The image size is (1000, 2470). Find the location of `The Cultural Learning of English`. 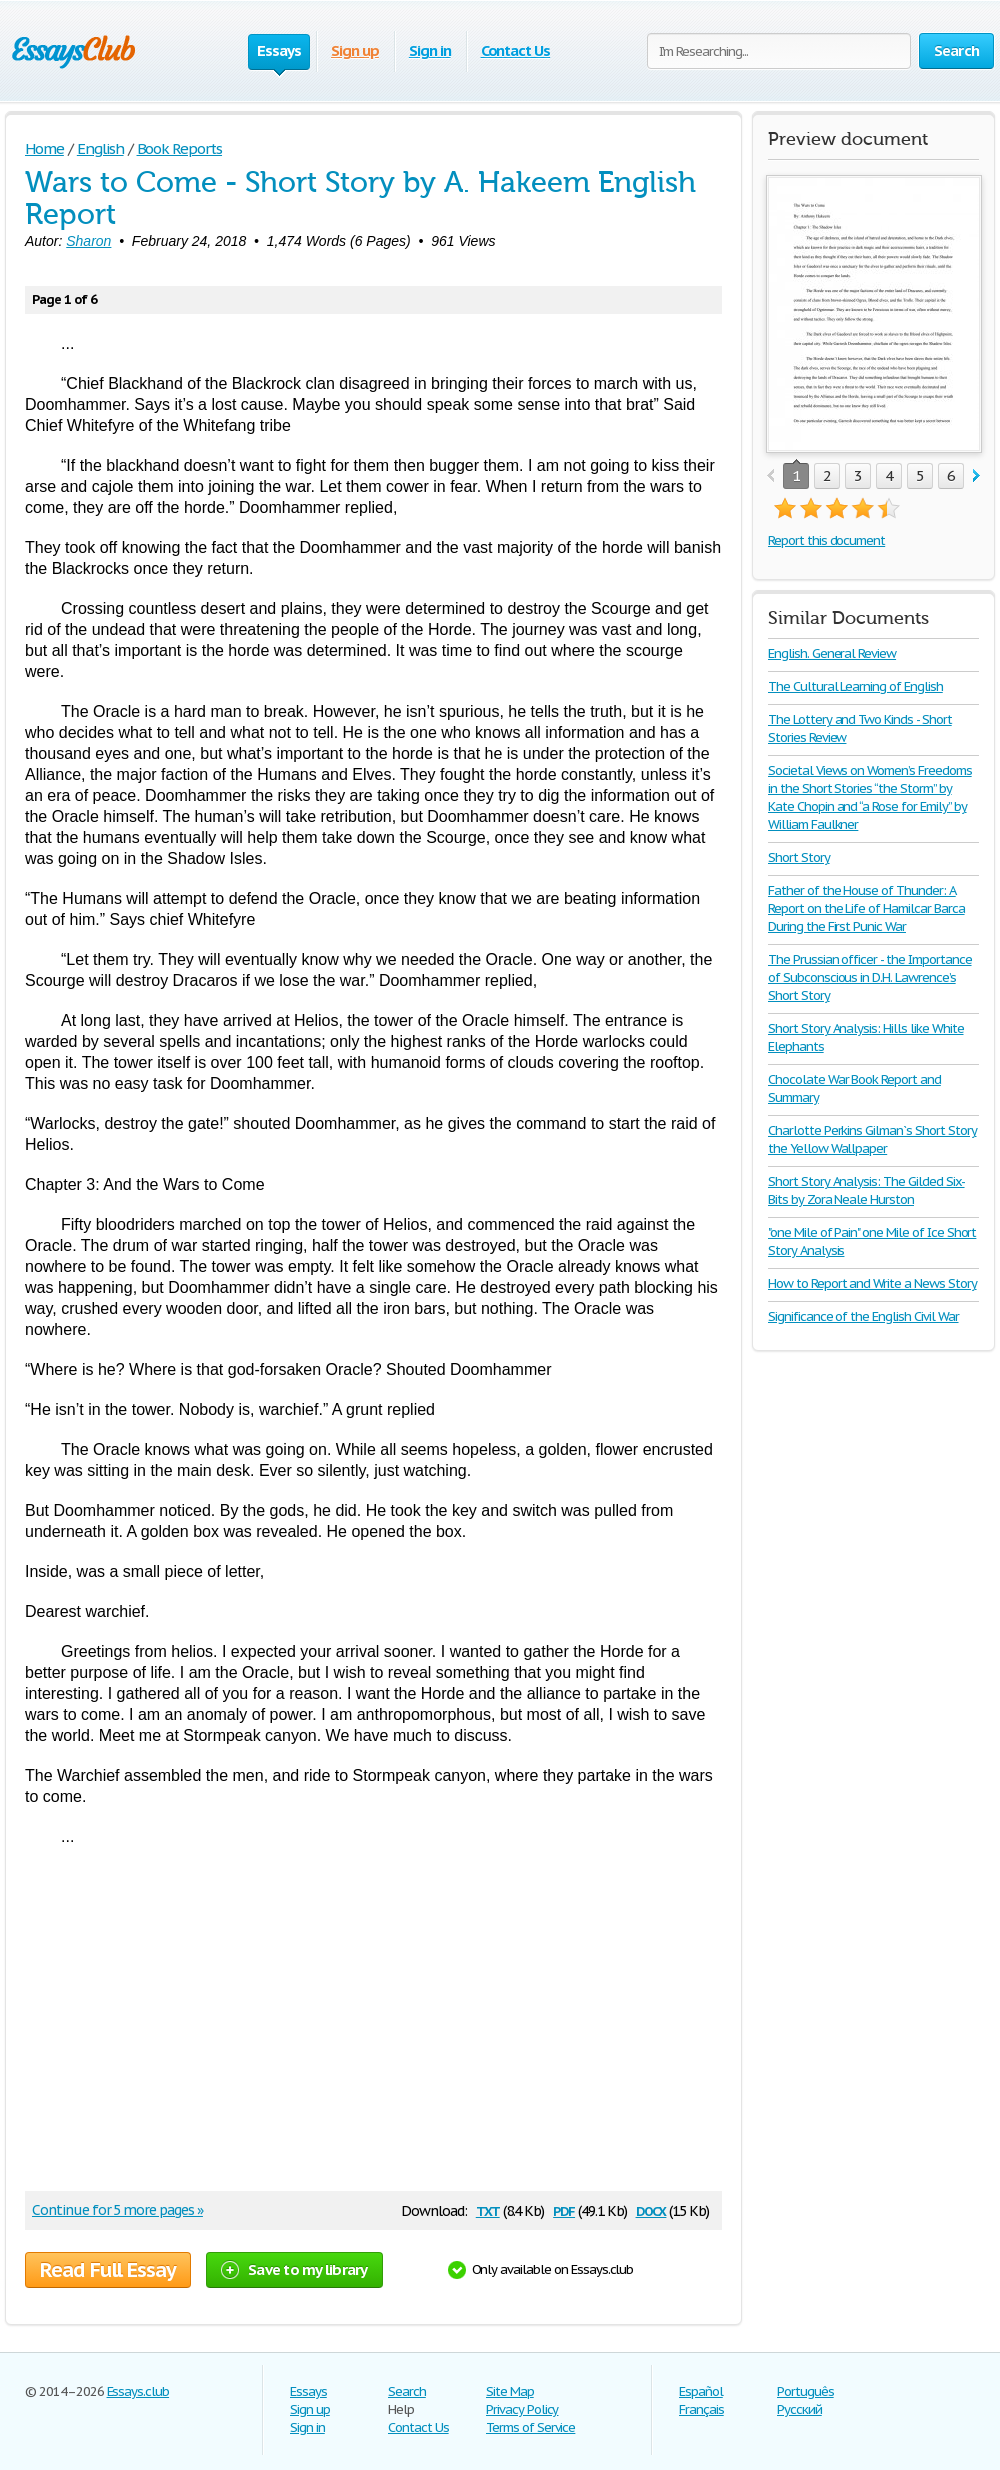

The Cultural Learning of English is located at coordinates (855, 686).